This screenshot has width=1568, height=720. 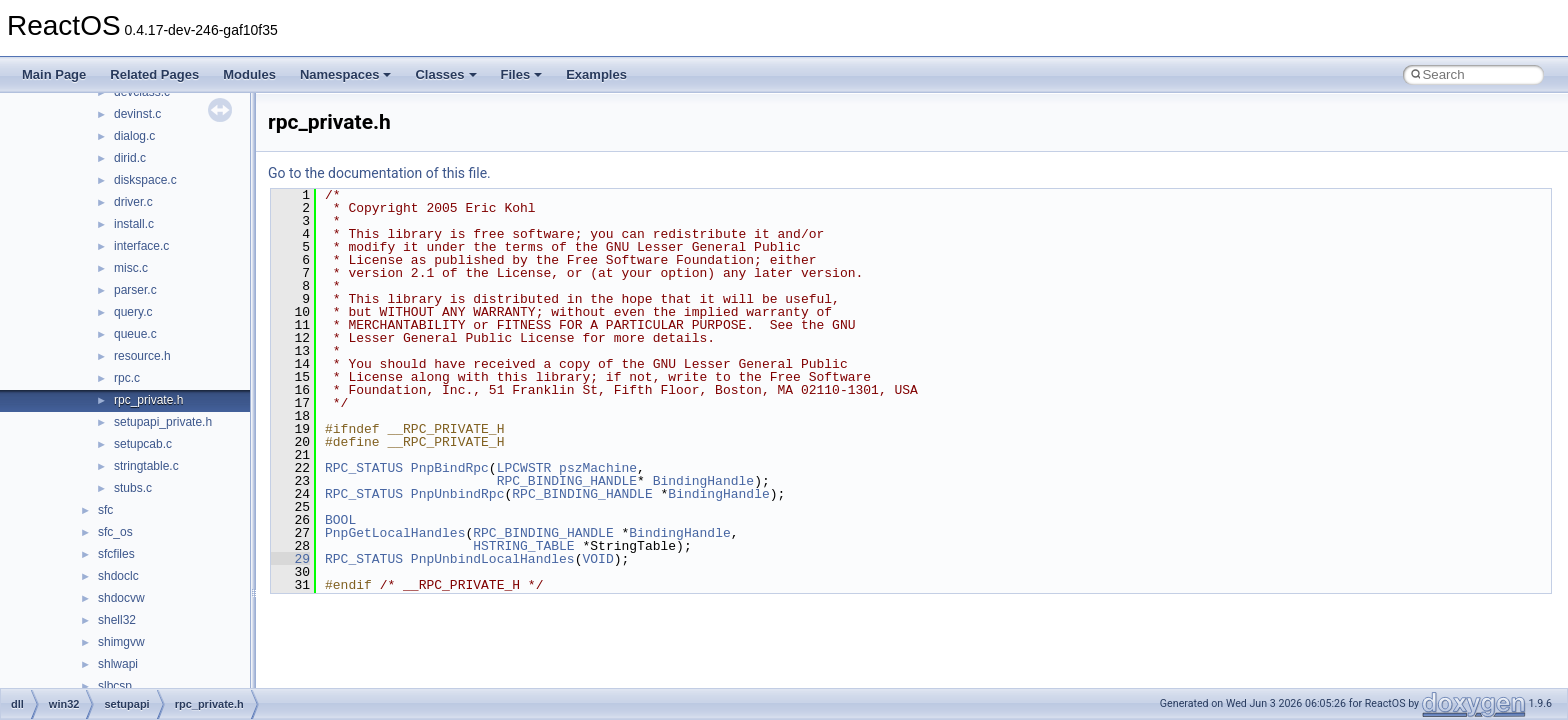 What do you see at coordinates (524, 468) in the screenshot?
I see `LPCWSTR` at bounding box center [524, 468].